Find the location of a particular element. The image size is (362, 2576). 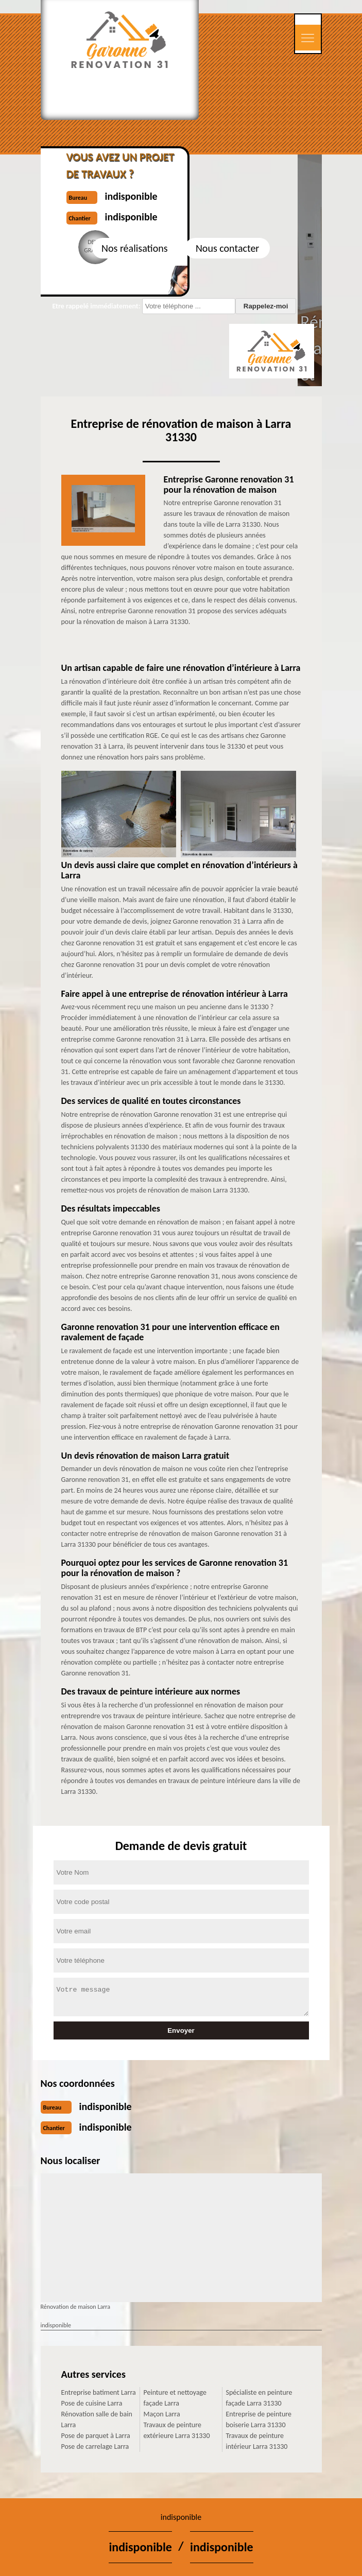

Nos réalisations is located at coordinates (134, 248).